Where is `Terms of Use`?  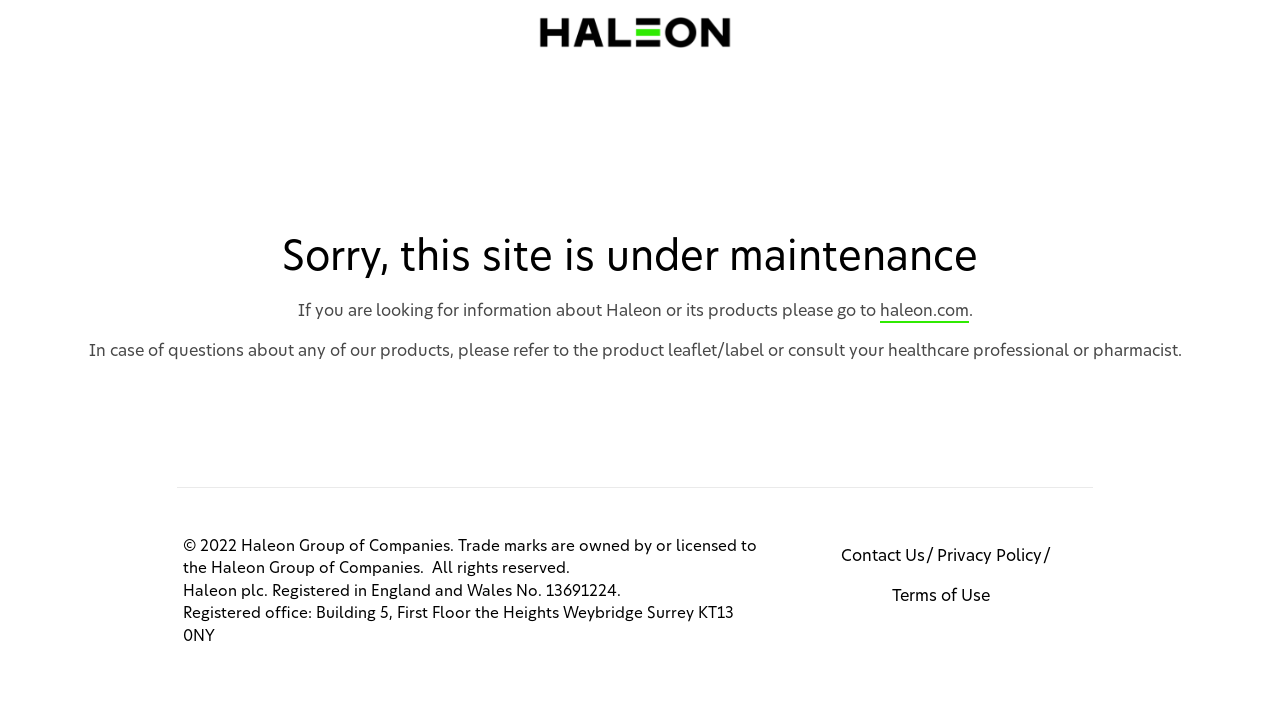
Terms of Use is located at coordinates (941, 596).